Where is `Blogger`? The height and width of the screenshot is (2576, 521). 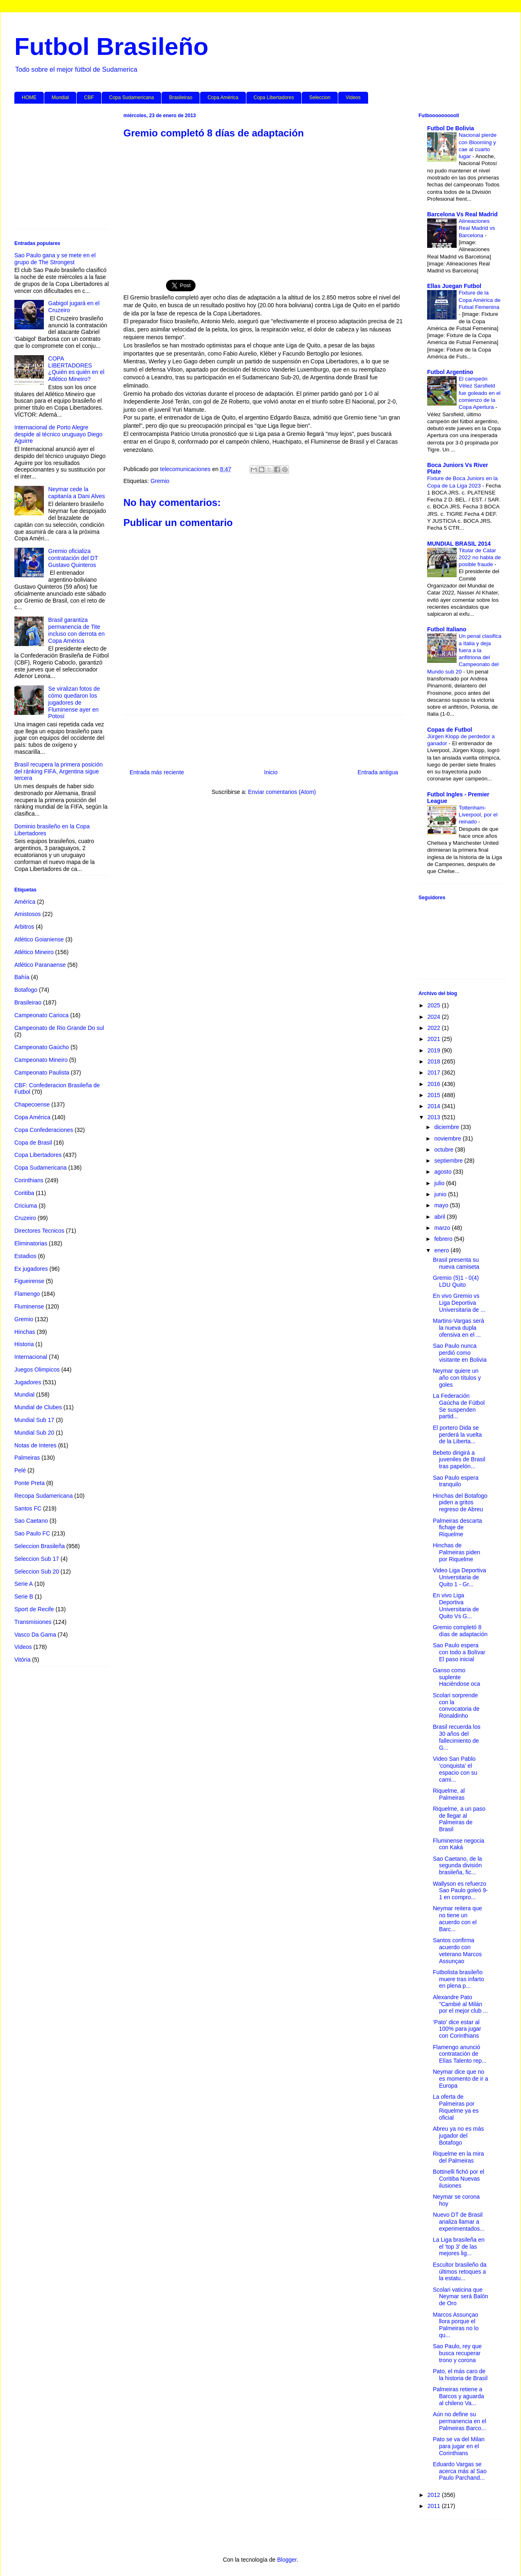
Blogger is located at coordinates (286, 2559).